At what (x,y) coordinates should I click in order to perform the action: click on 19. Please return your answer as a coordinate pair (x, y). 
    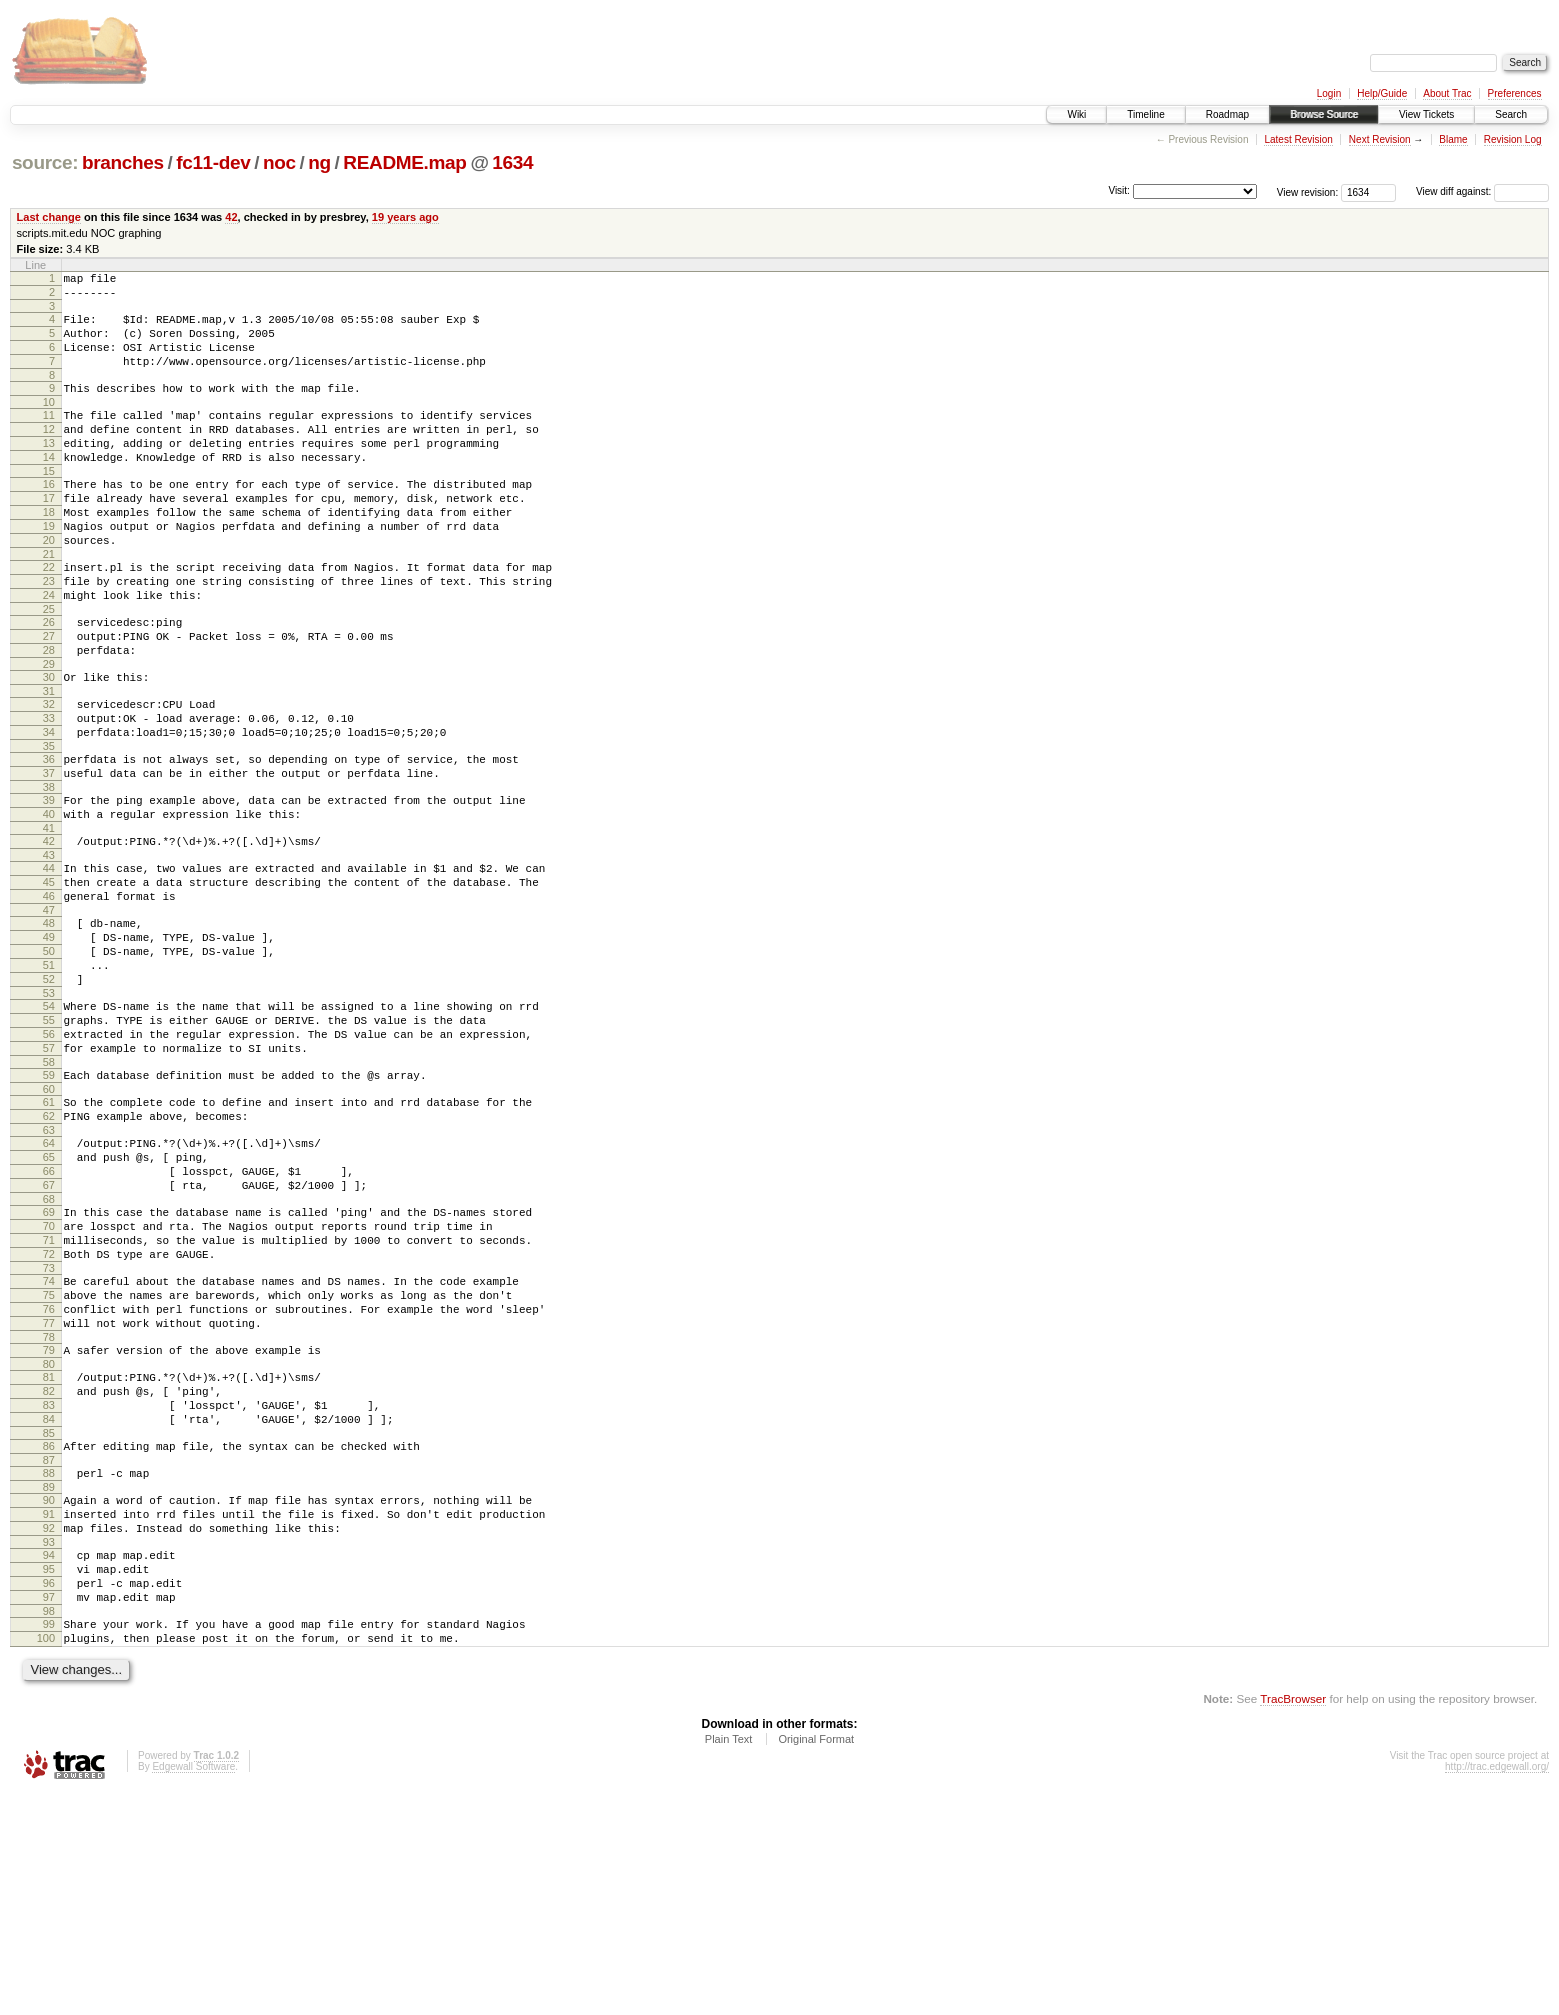
    Looking at the image, I should click on (49, 568).